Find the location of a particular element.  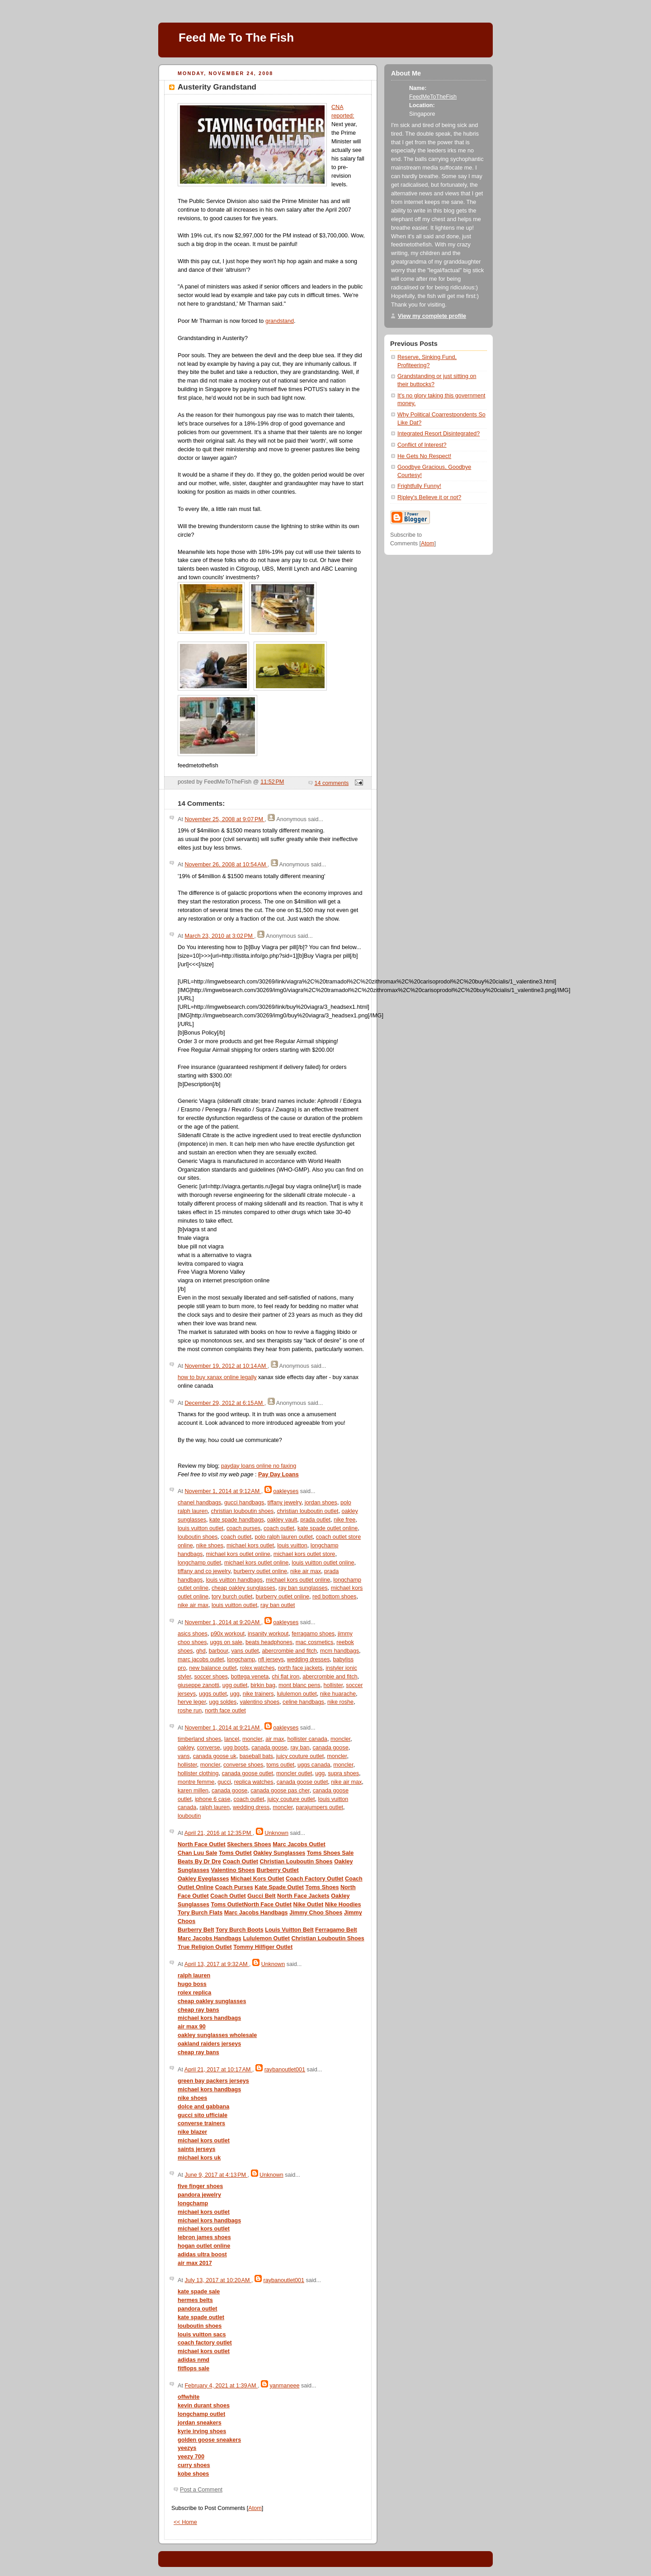

December 29, 2012 at 6:15 AM is located at coordinates (224, 1403).